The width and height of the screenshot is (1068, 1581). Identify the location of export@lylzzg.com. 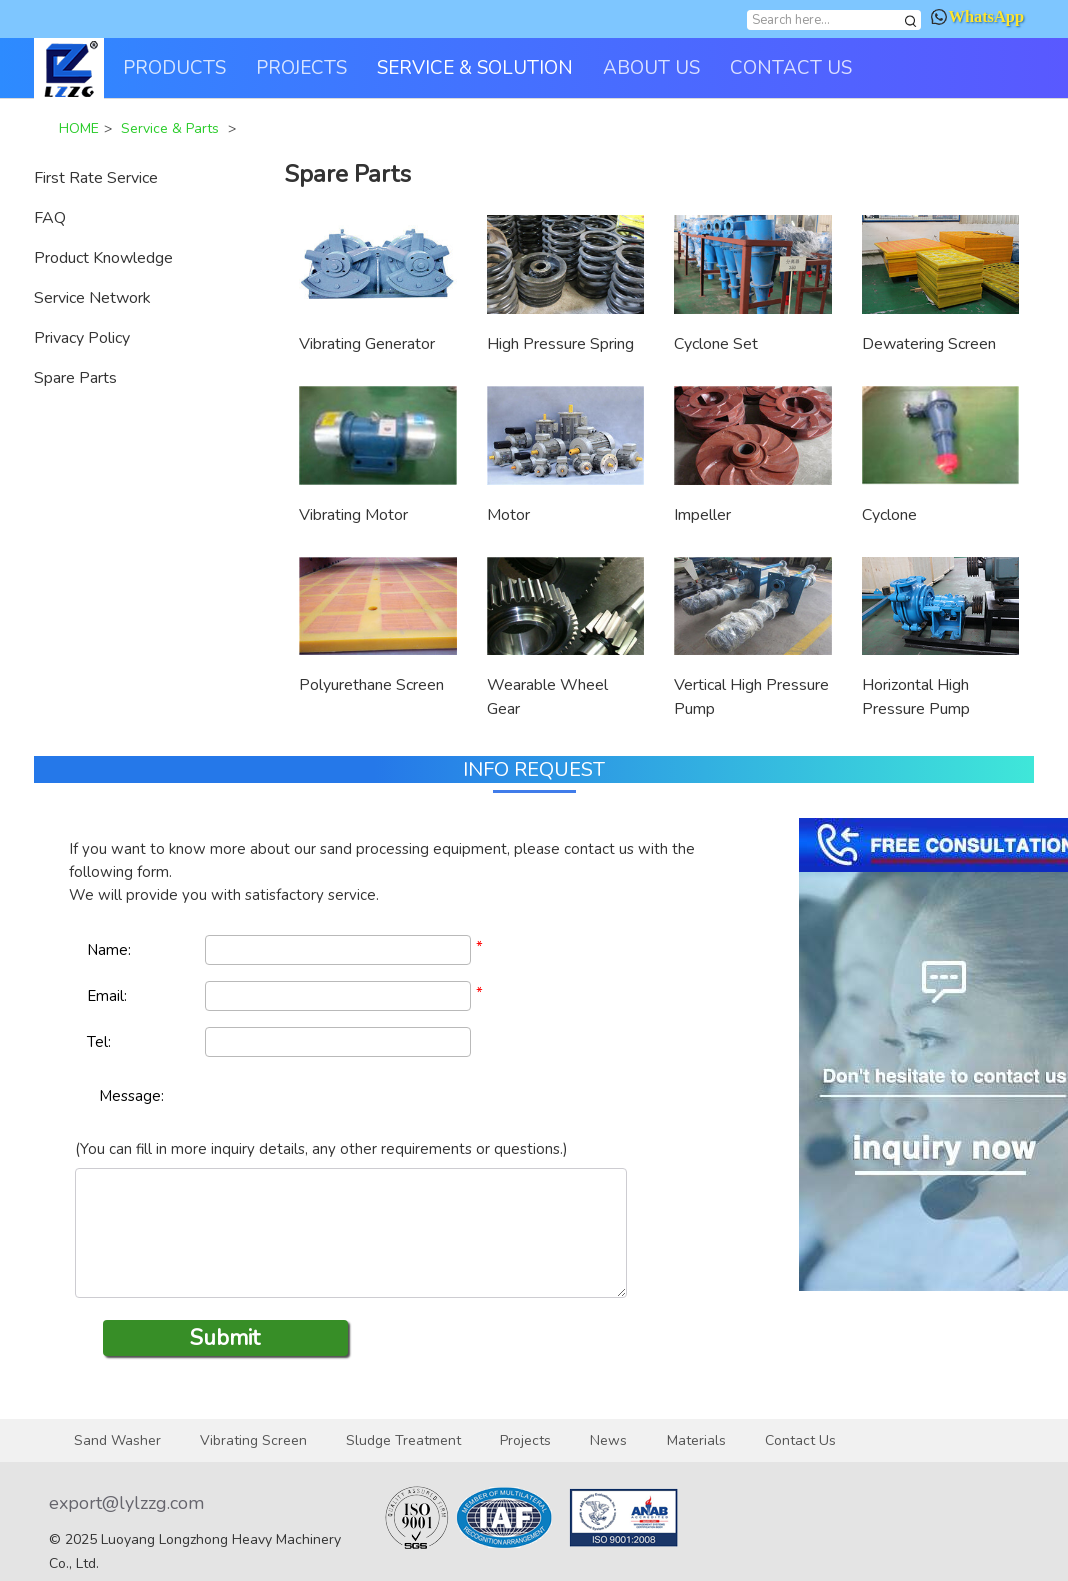
(126, 1503).